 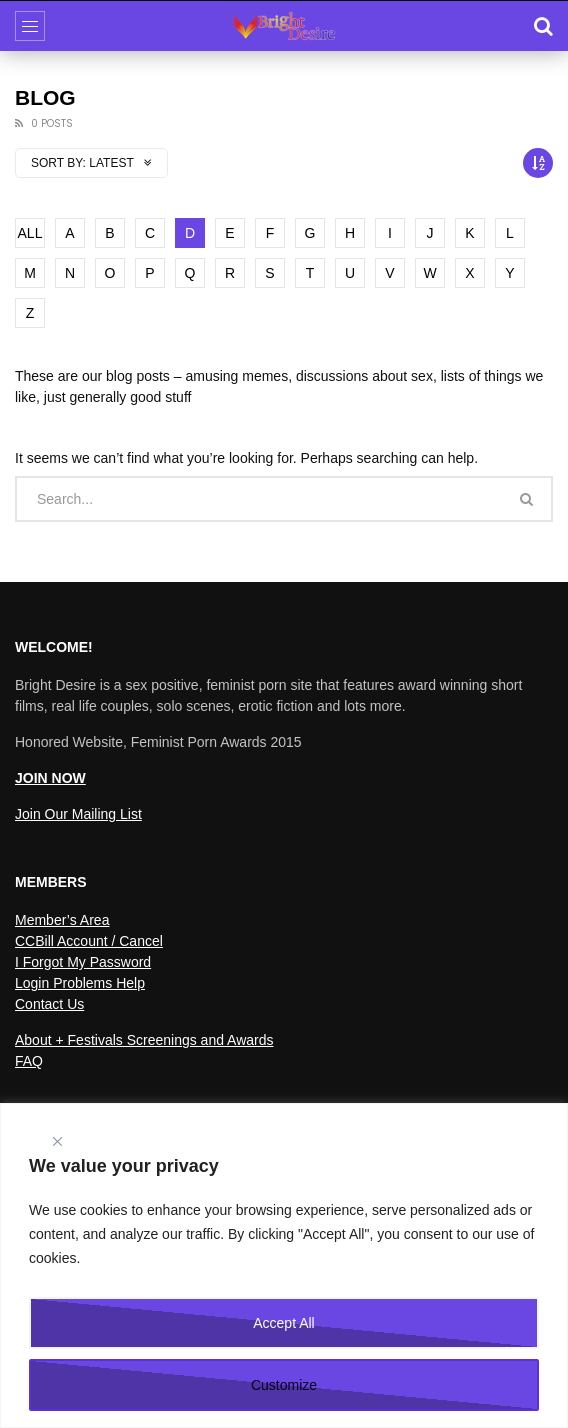 What do you see at coordinates (80, 983) in the screenshot?
I see `Login Problems Help` at bounding box center [80, 983].